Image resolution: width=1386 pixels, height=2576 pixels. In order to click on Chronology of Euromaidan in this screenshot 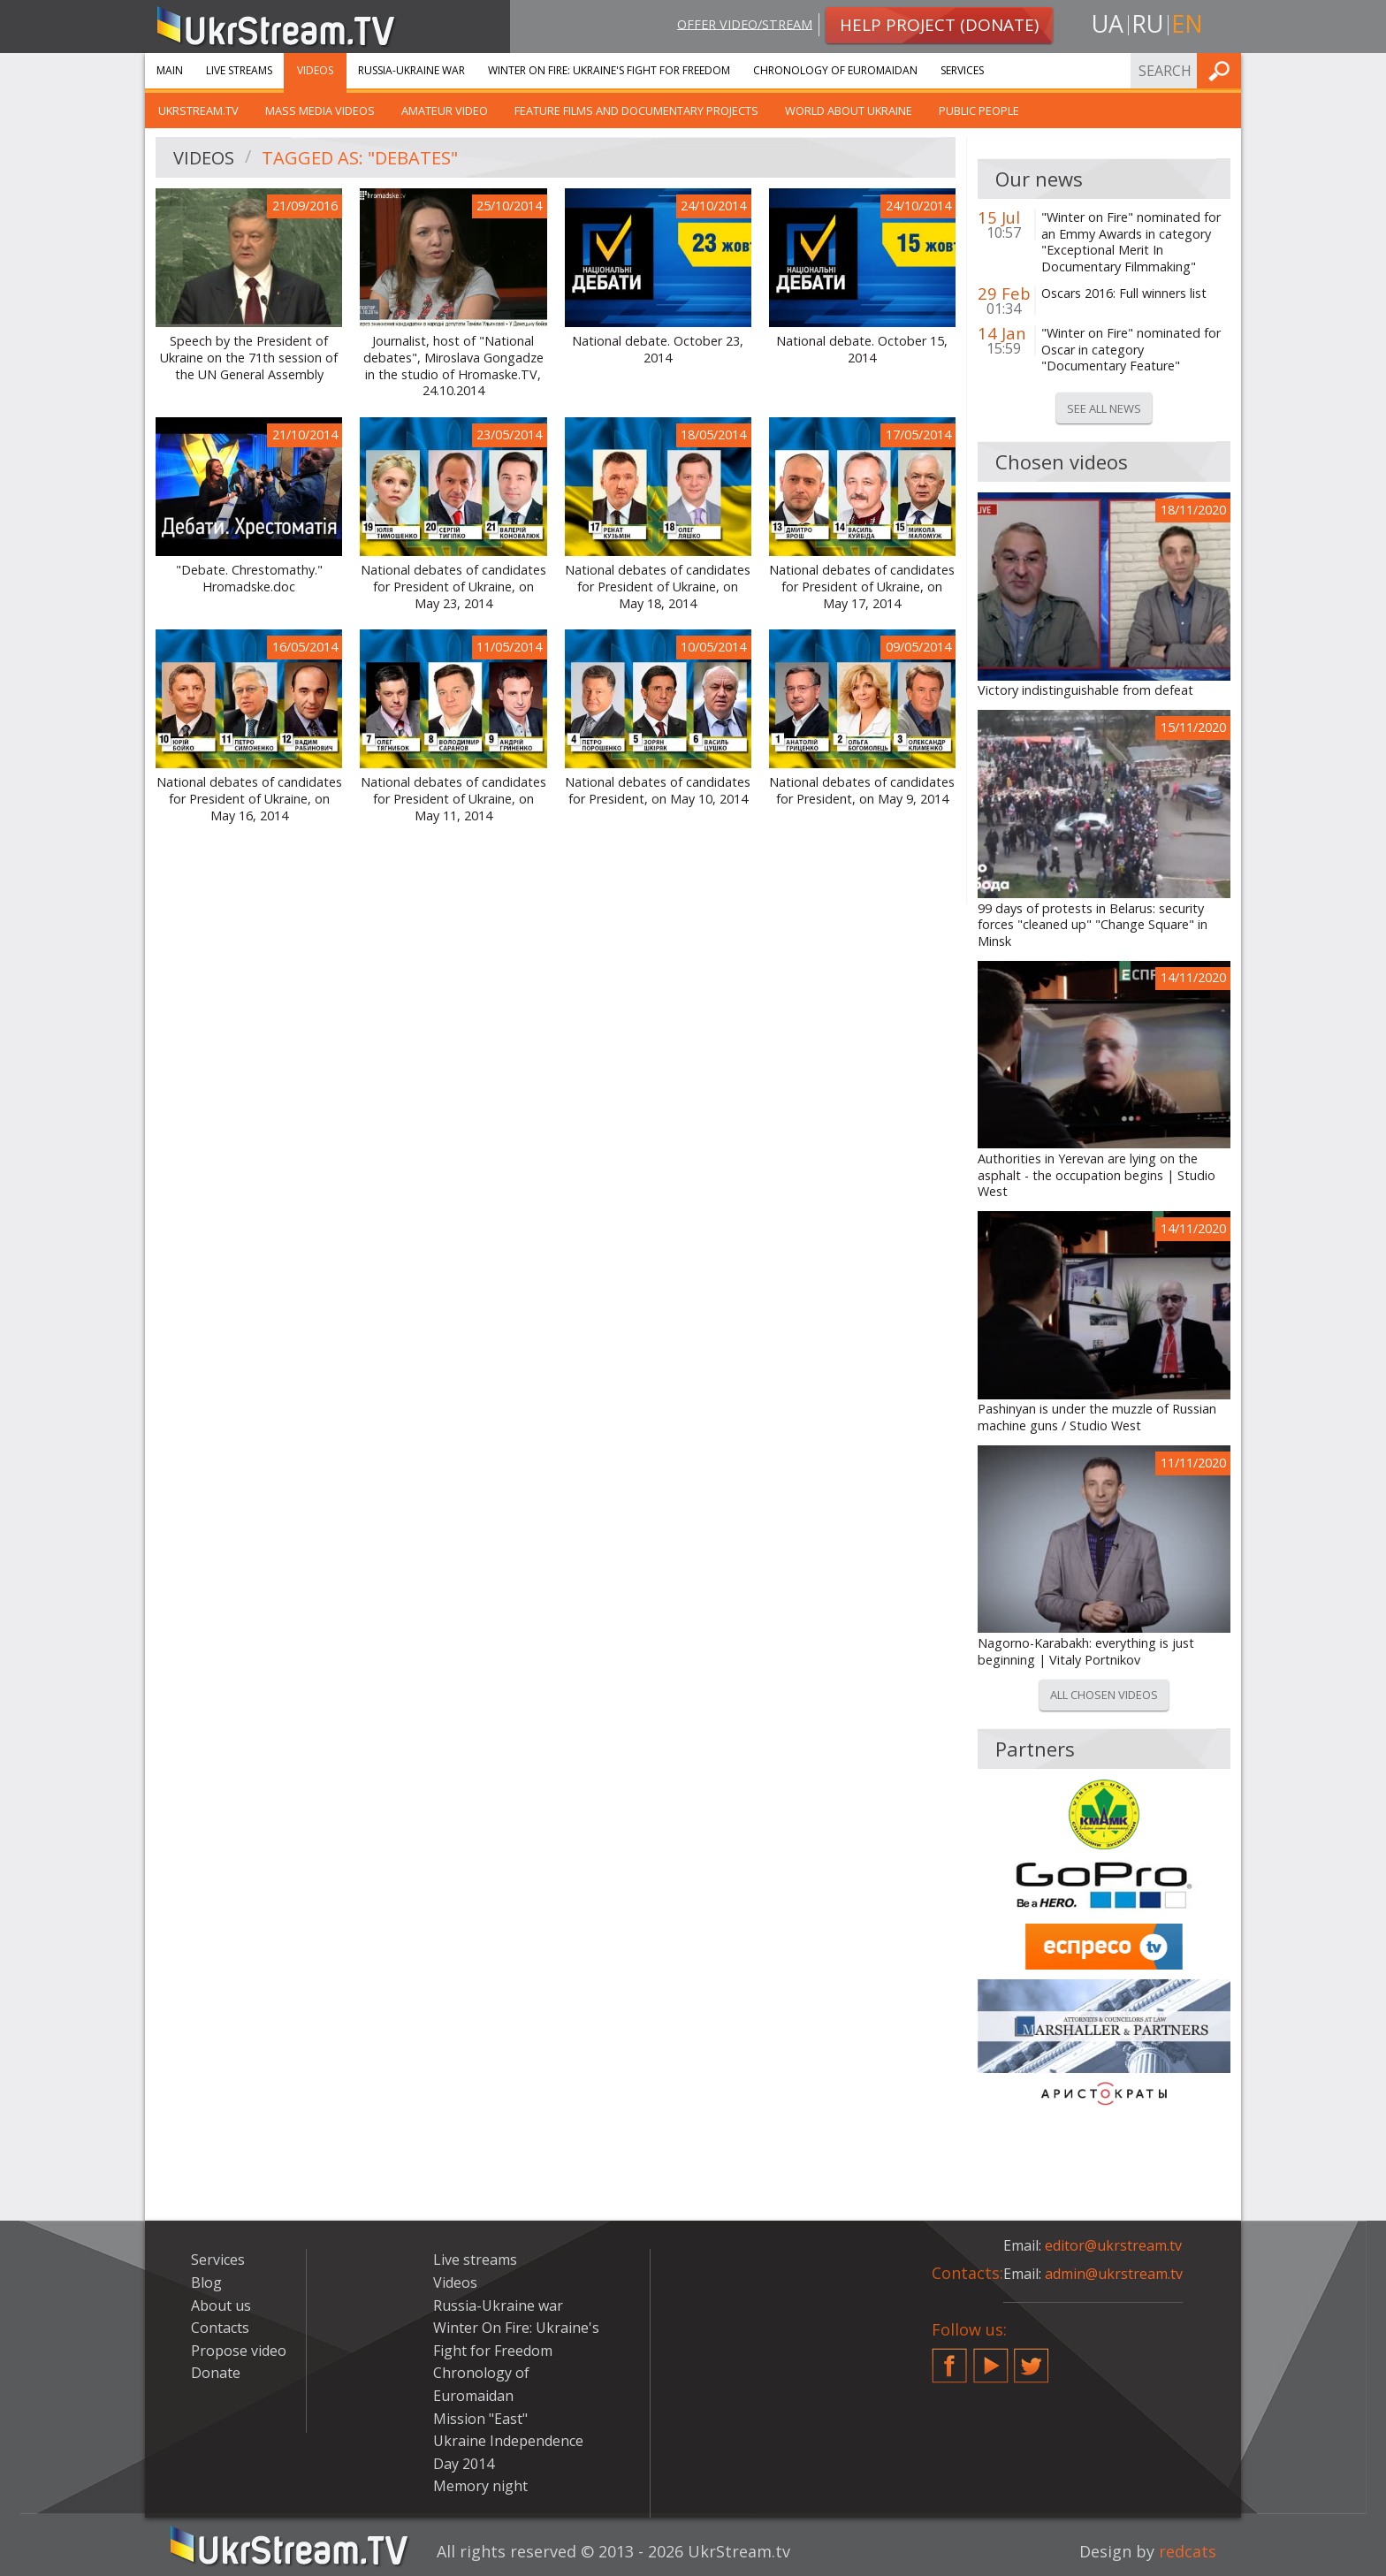, I will do `click(835, 70)`.